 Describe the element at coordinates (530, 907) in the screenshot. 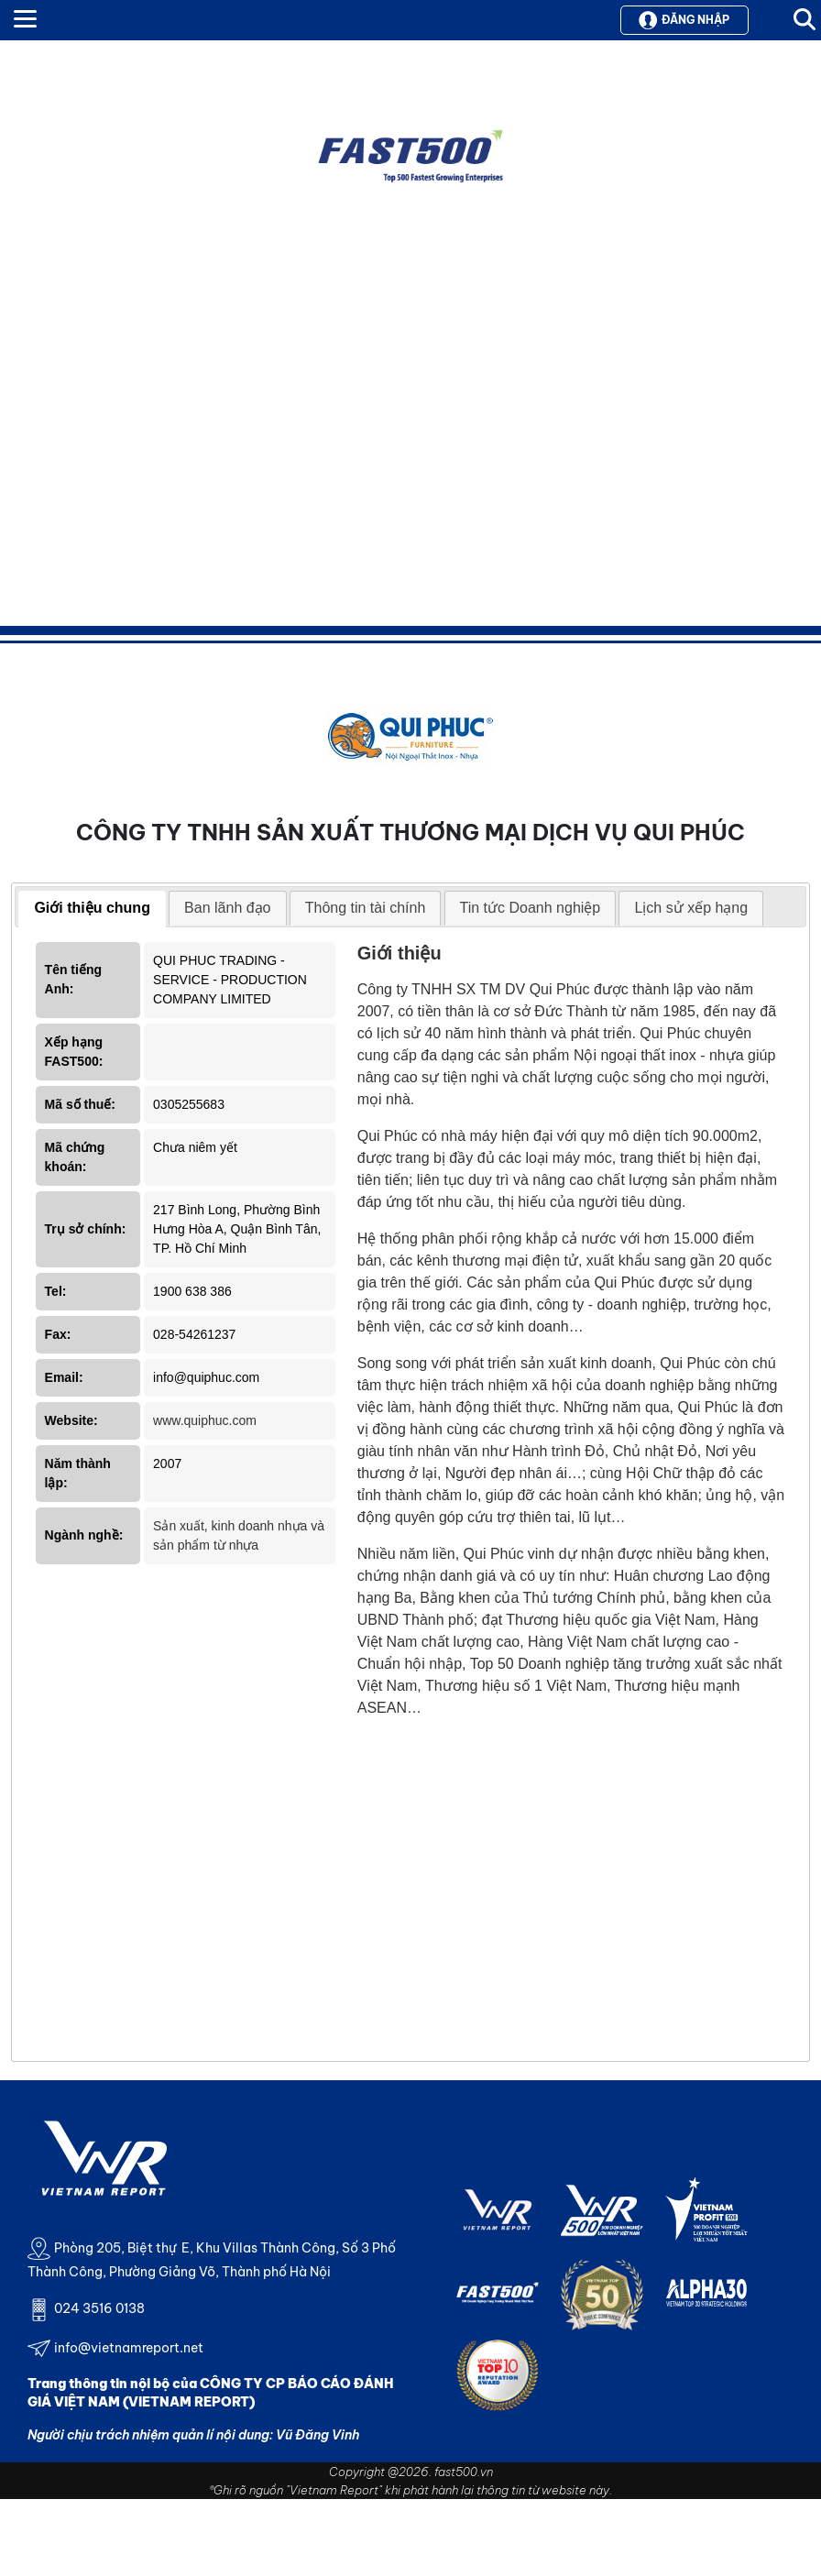

I see `Tin tức Doanh nghiệp [presentation]` at that location.